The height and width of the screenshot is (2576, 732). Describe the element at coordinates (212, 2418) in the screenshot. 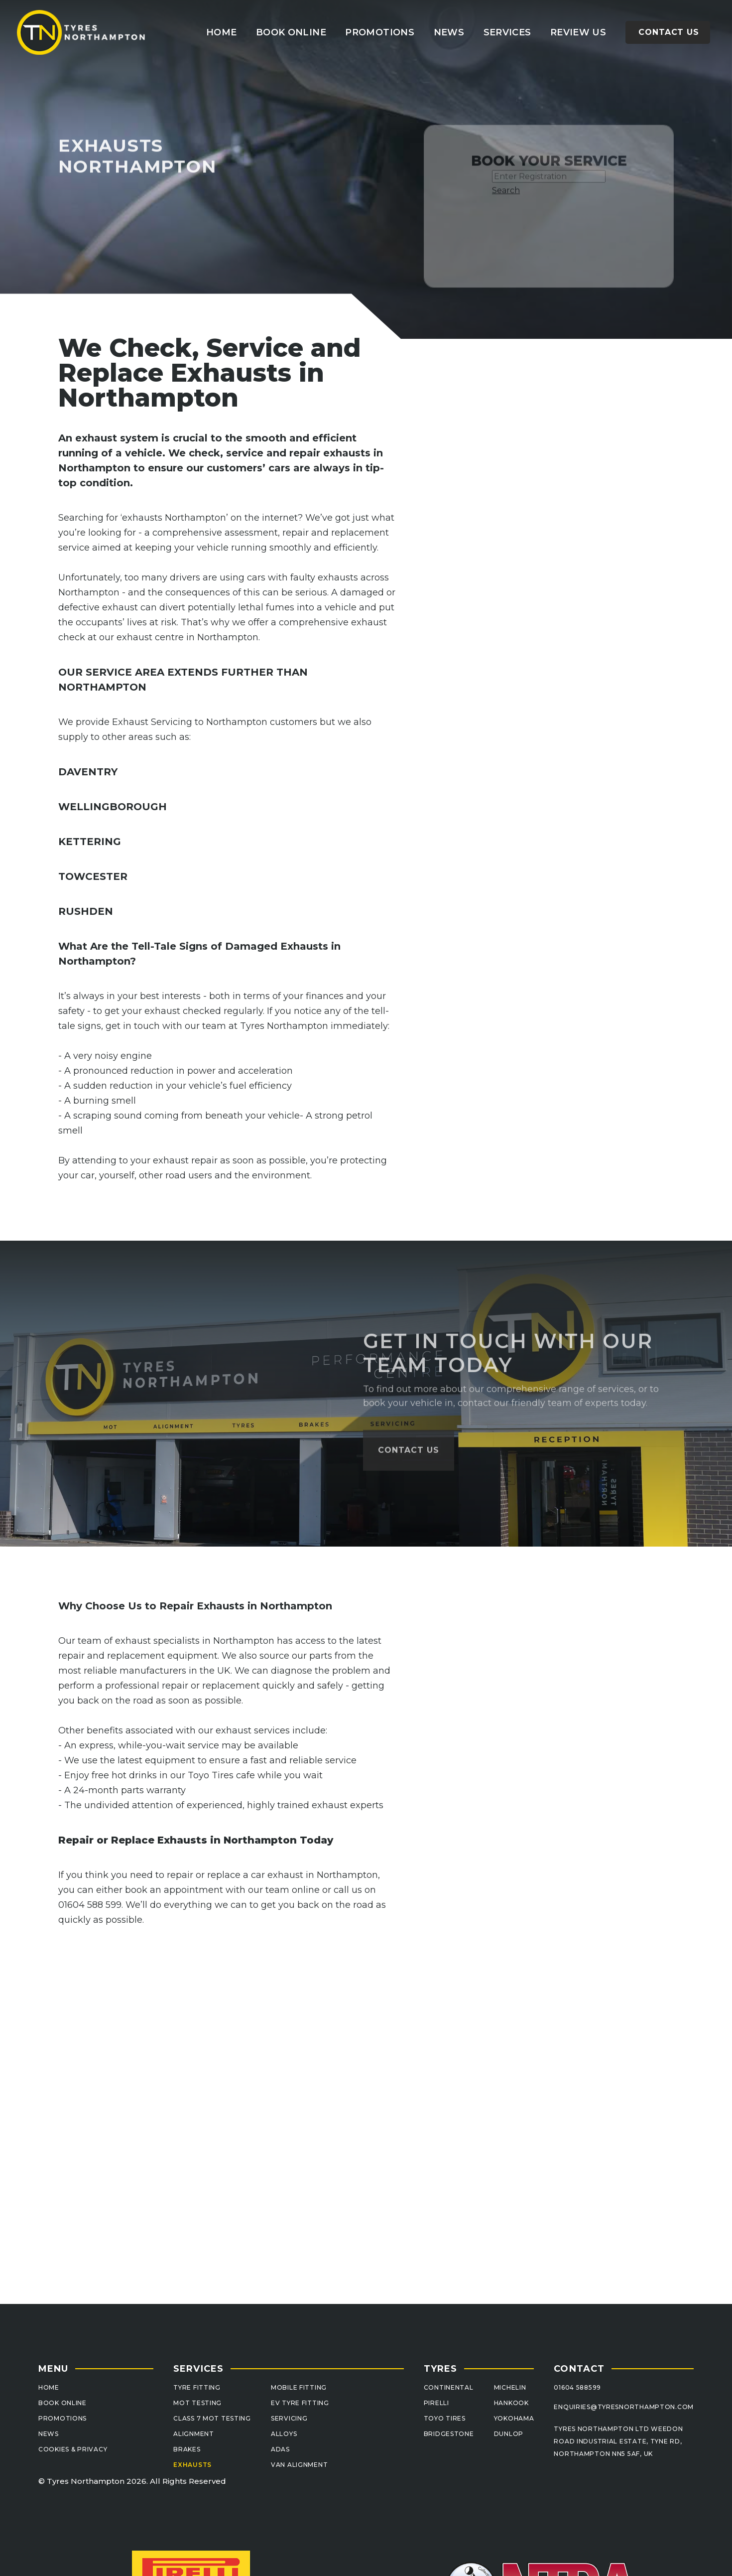

I see `Class 7 MOT Testing` at that location.